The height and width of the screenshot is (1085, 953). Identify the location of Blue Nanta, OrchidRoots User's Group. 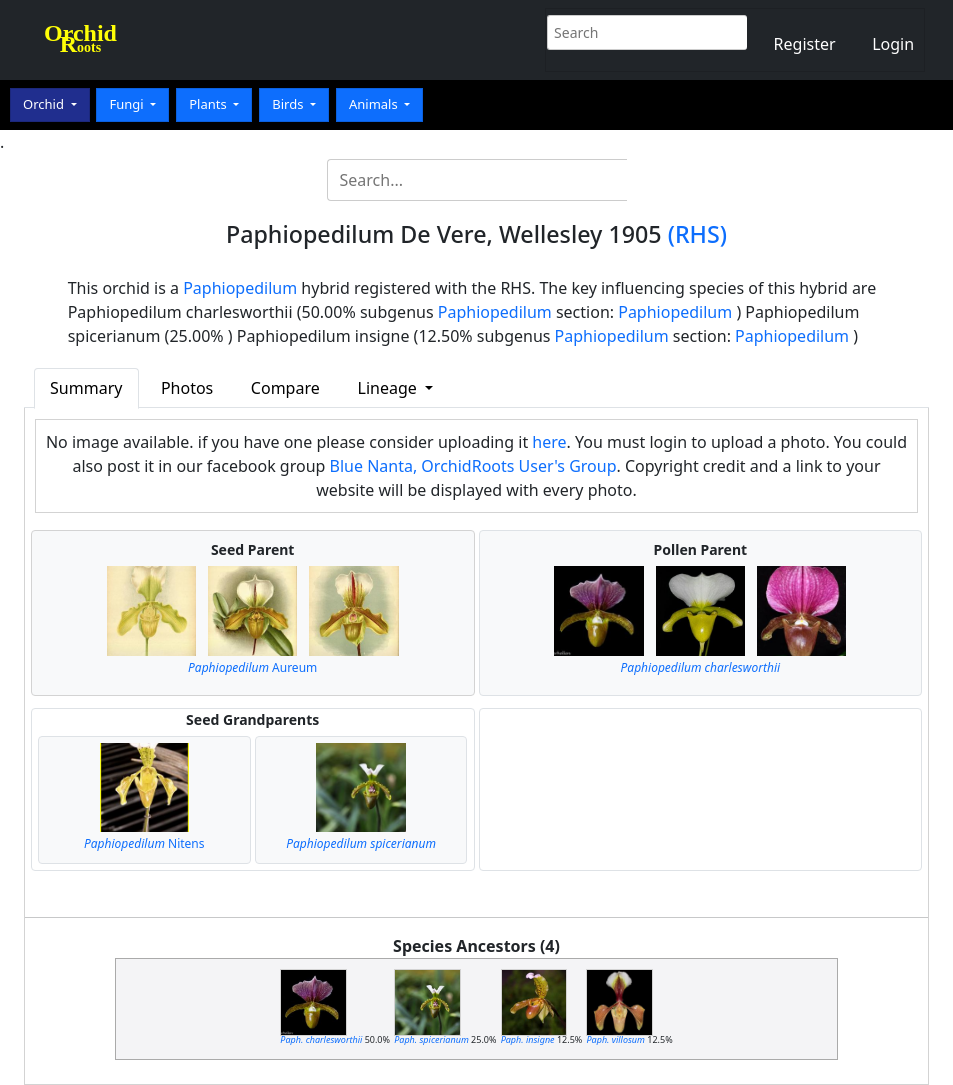
(473, 466).